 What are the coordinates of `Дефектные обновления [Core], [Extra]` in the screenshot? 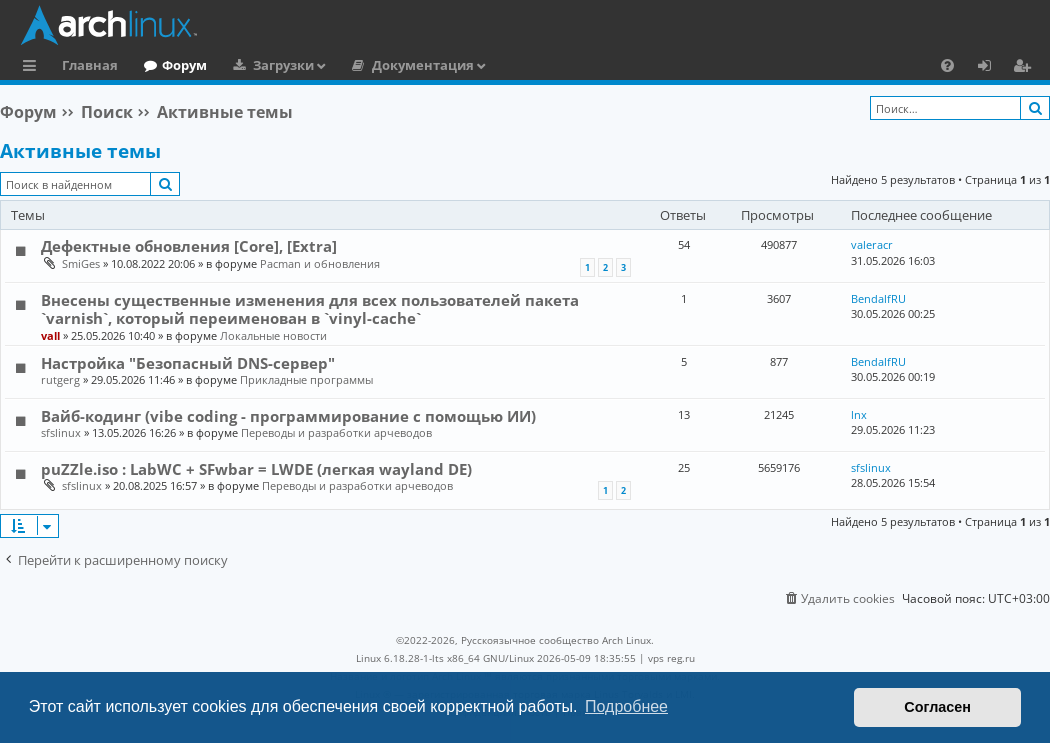 It's located at (189, 246).